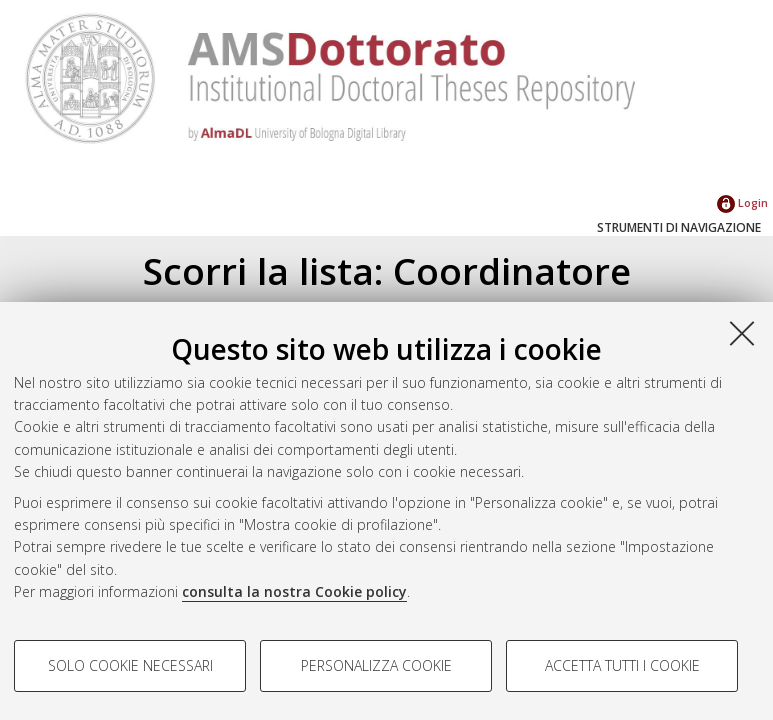  I want to click on consulta la nostra Cookie policy, so click(294, 591).